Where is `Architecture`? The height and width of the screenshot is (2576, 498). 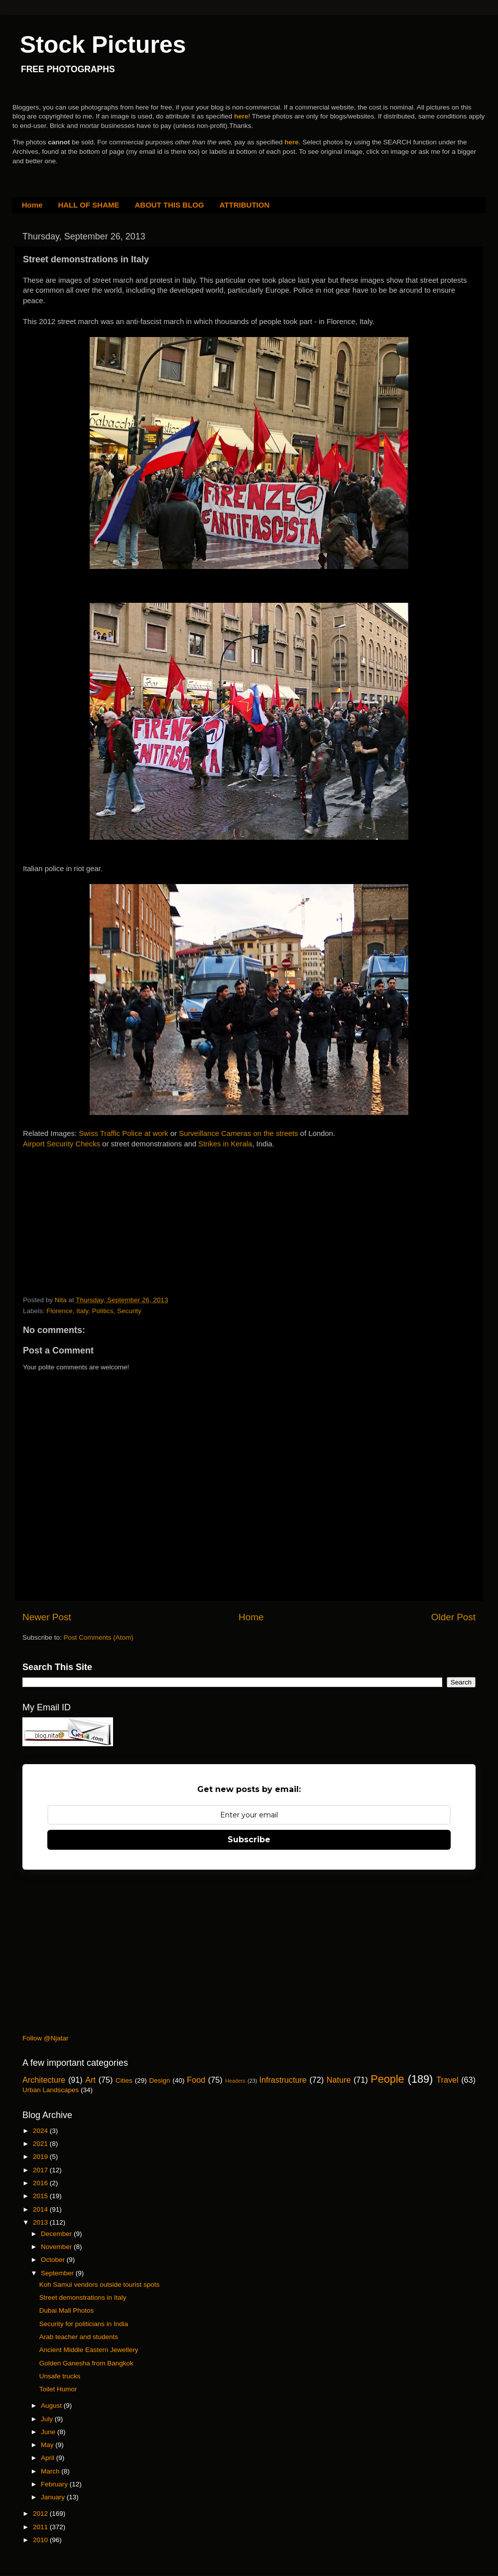
Architecture is located at coordinates (43, 2079).